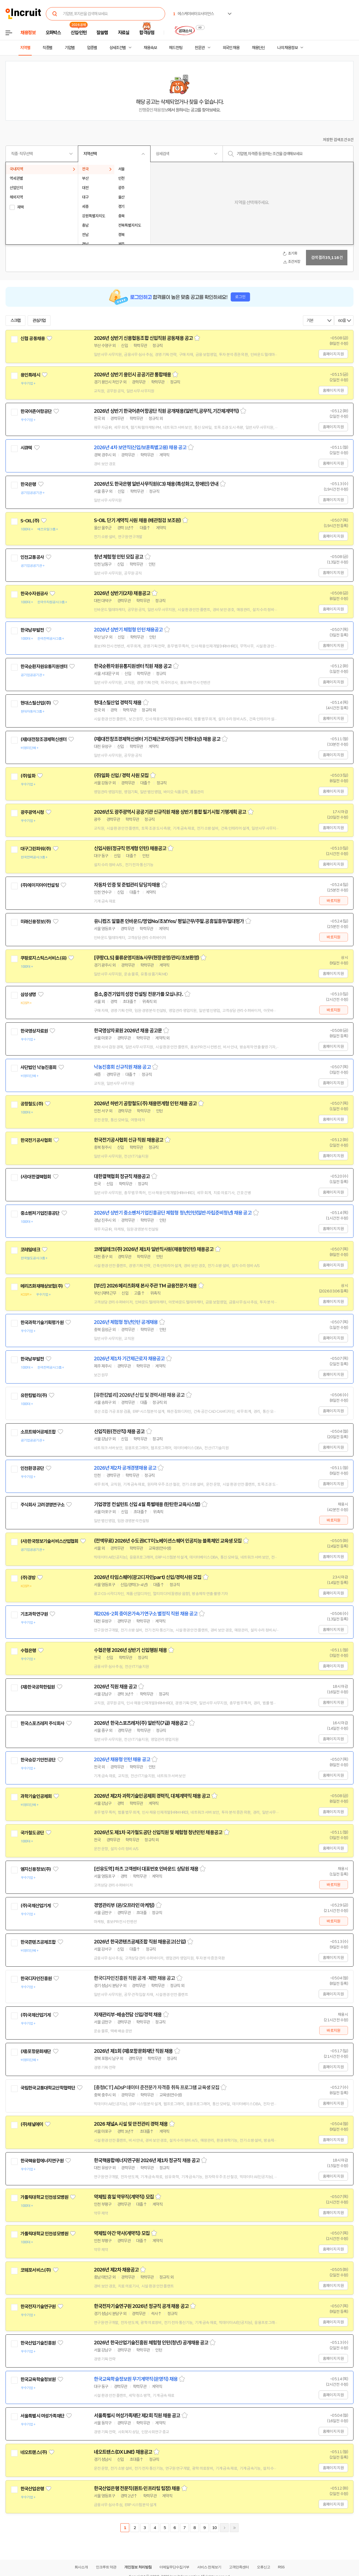  I want to click on 2026년 한국스포츠레저(주) 일반직(7급) 채용공고, so click(141, 1723).